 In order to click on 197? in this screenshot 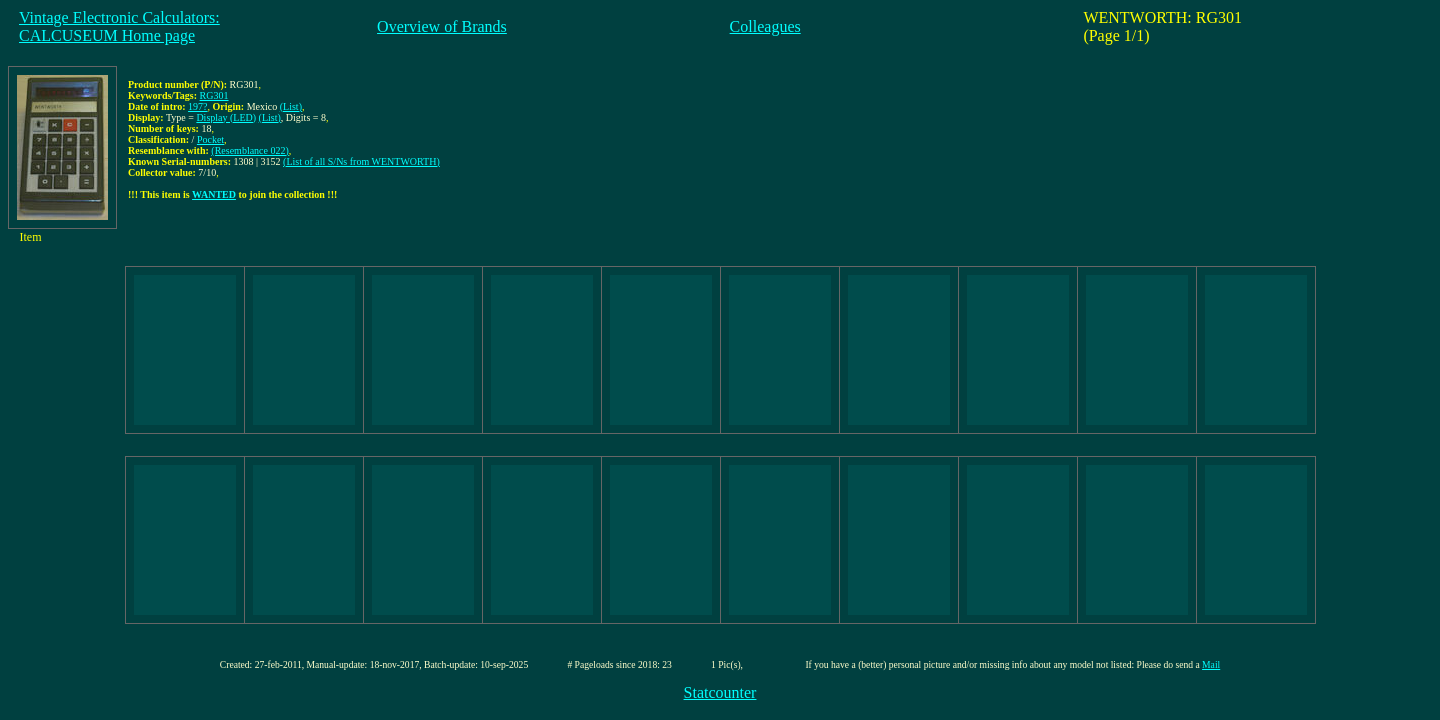, I will do `click(197, 106)`.